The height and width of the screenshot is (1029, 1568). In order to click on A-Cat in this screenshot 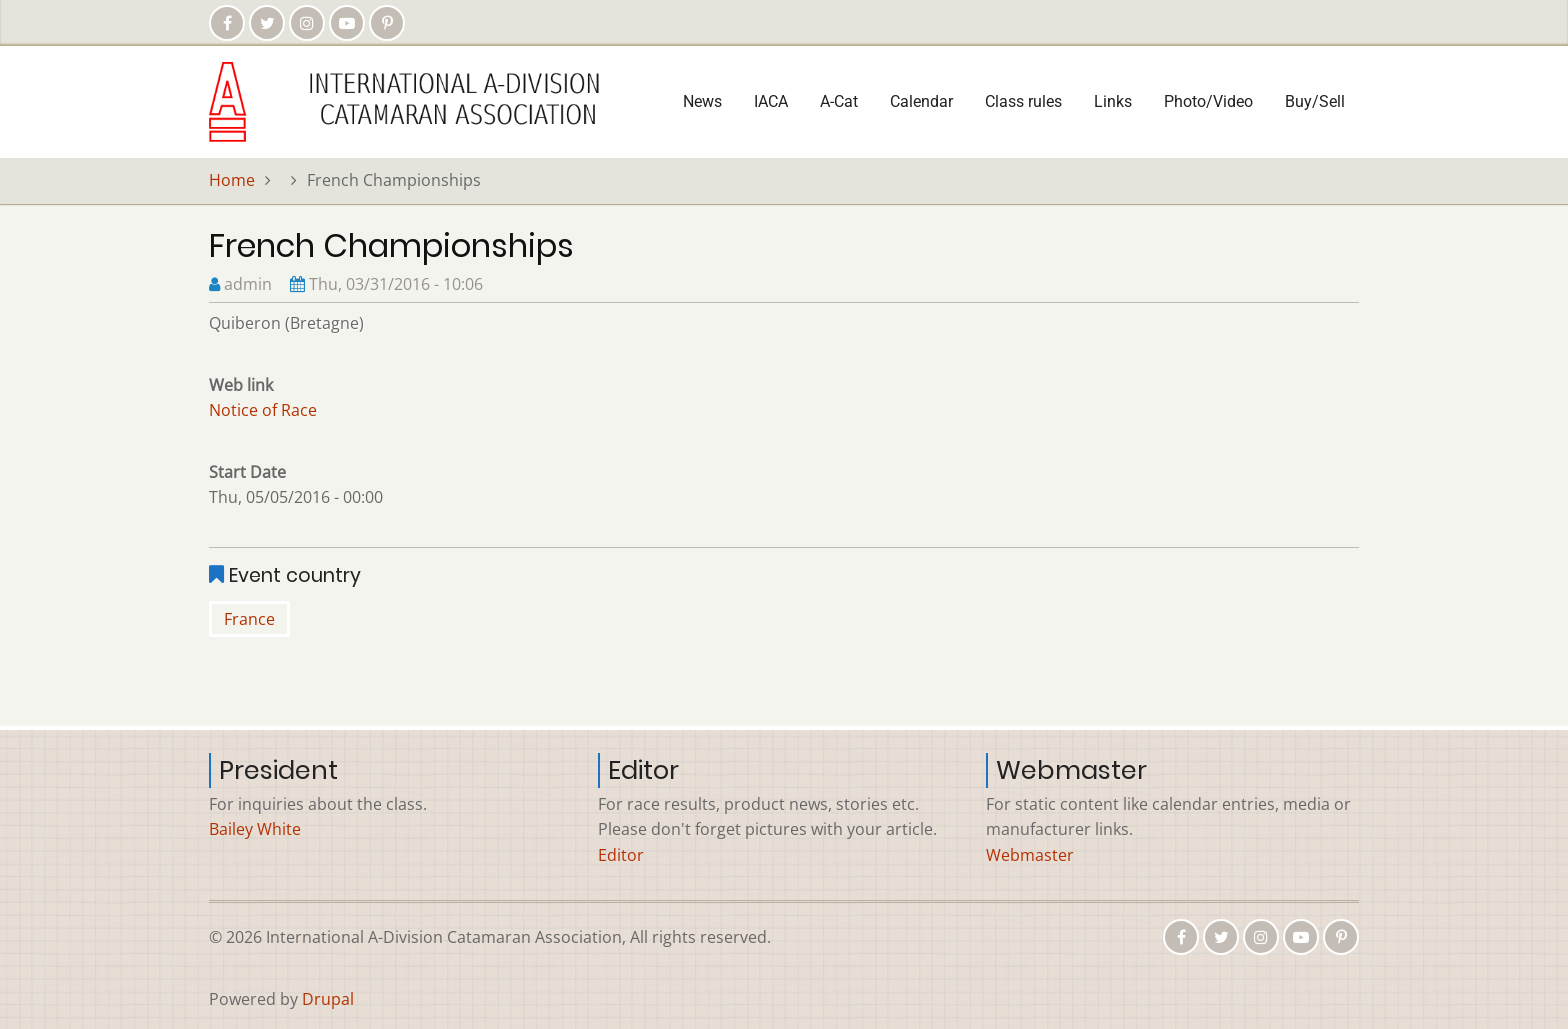, I will do `click(839, 101)`.